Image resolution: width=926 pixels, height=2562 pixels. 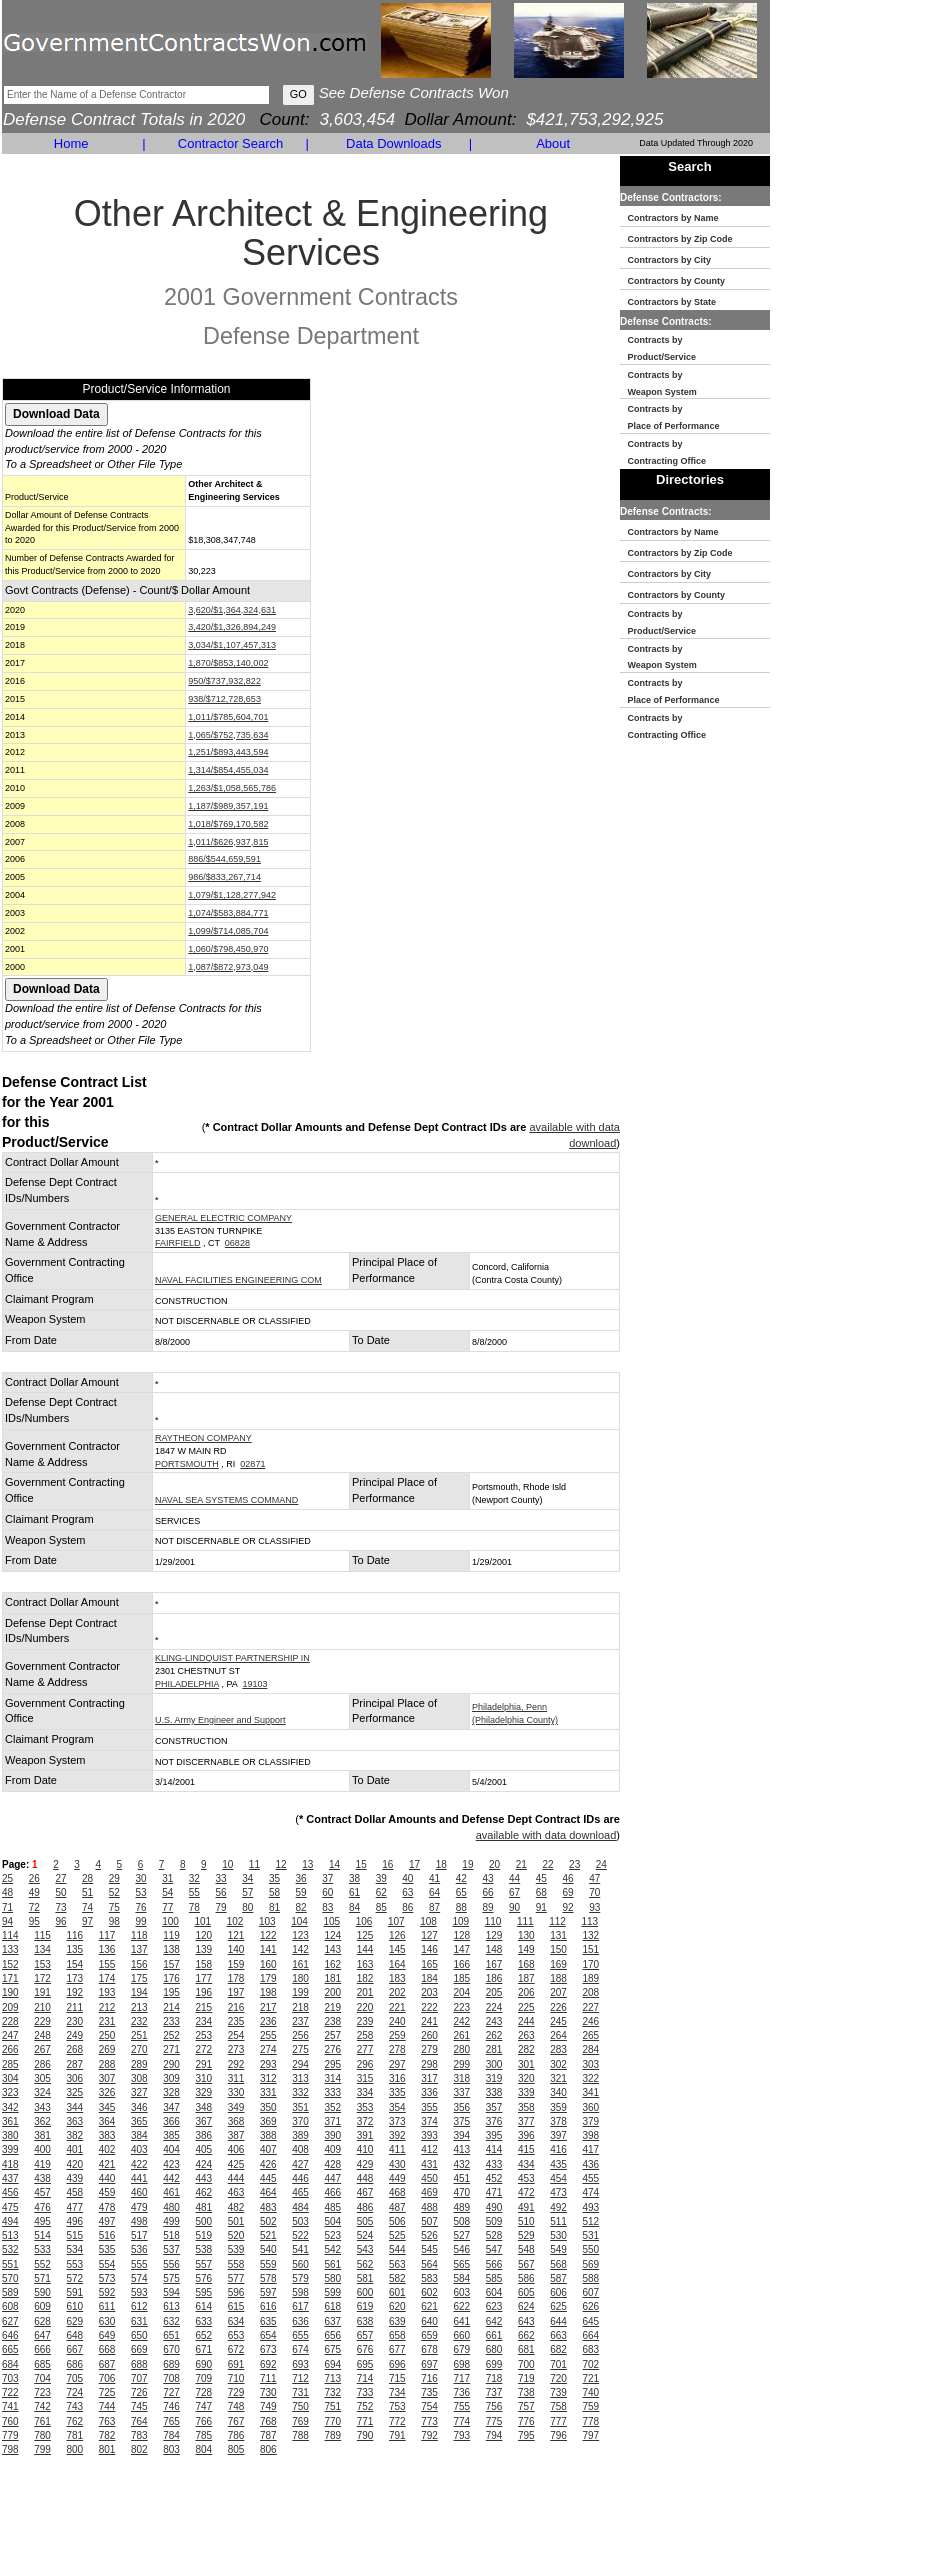 I want to click on 216, so click(x=236, y=2007).